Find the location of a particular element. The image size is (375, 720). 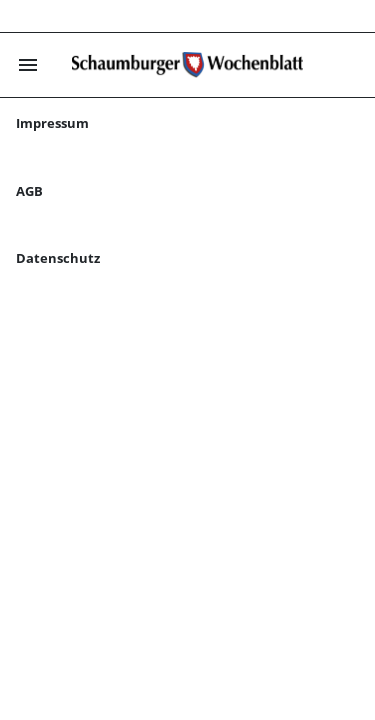

Datenschutz is located at coordinates (58, 258).